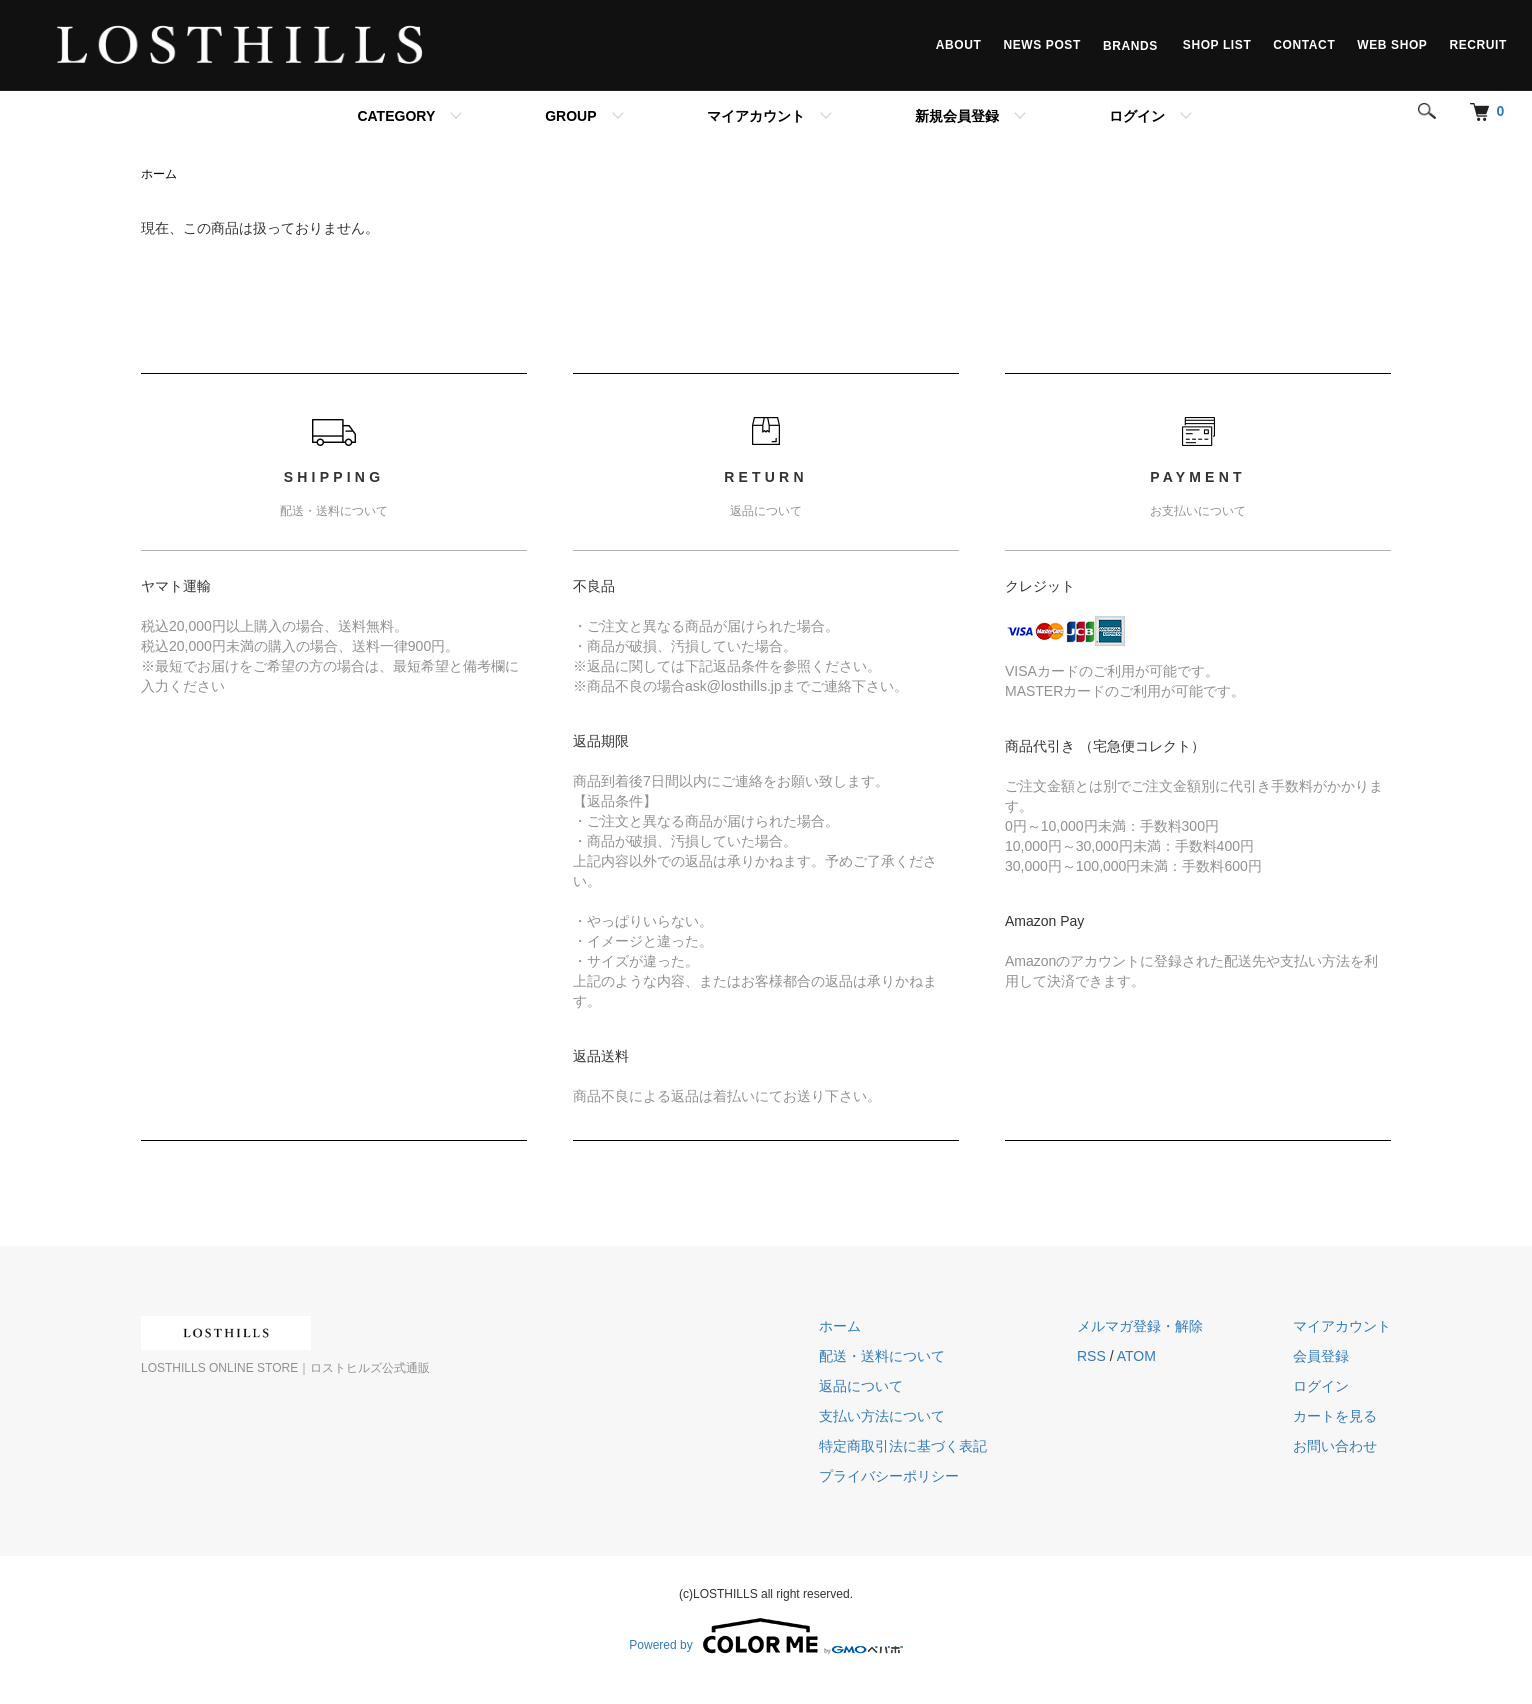  Describe the element at coordinates (1140, 1326) in the screenshot. I see `メルマガ登録・解除` at that location.